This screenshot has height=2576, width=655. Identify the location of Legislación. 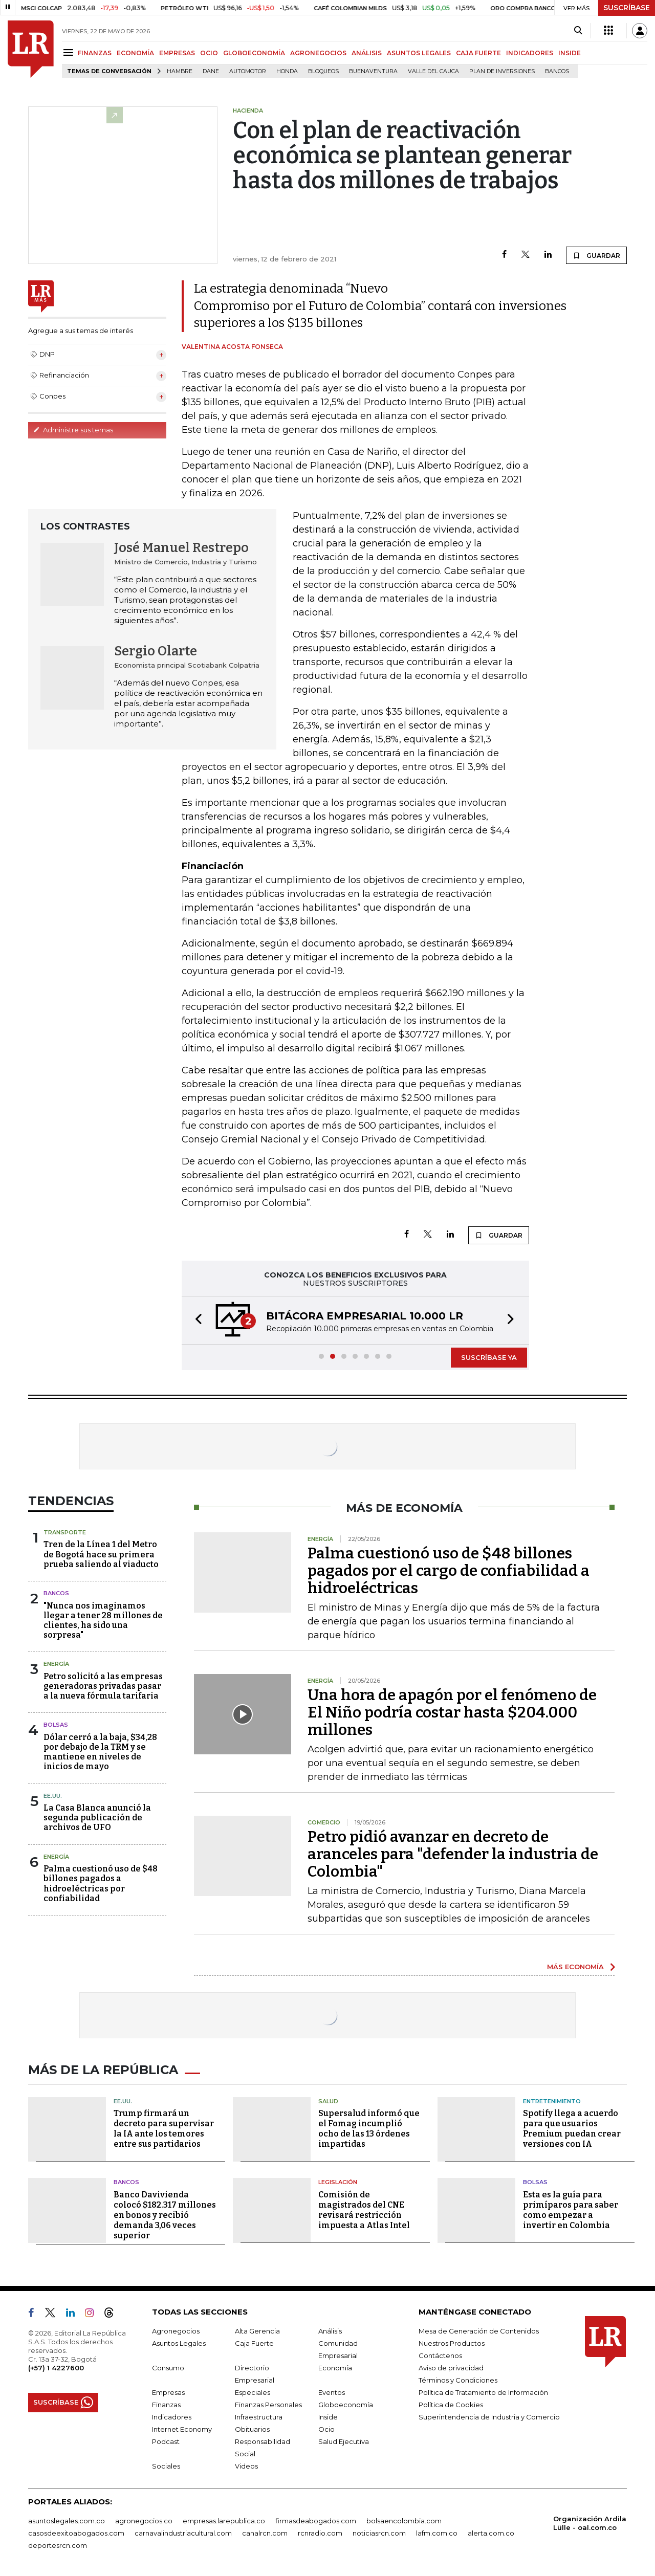
(337, 2182).